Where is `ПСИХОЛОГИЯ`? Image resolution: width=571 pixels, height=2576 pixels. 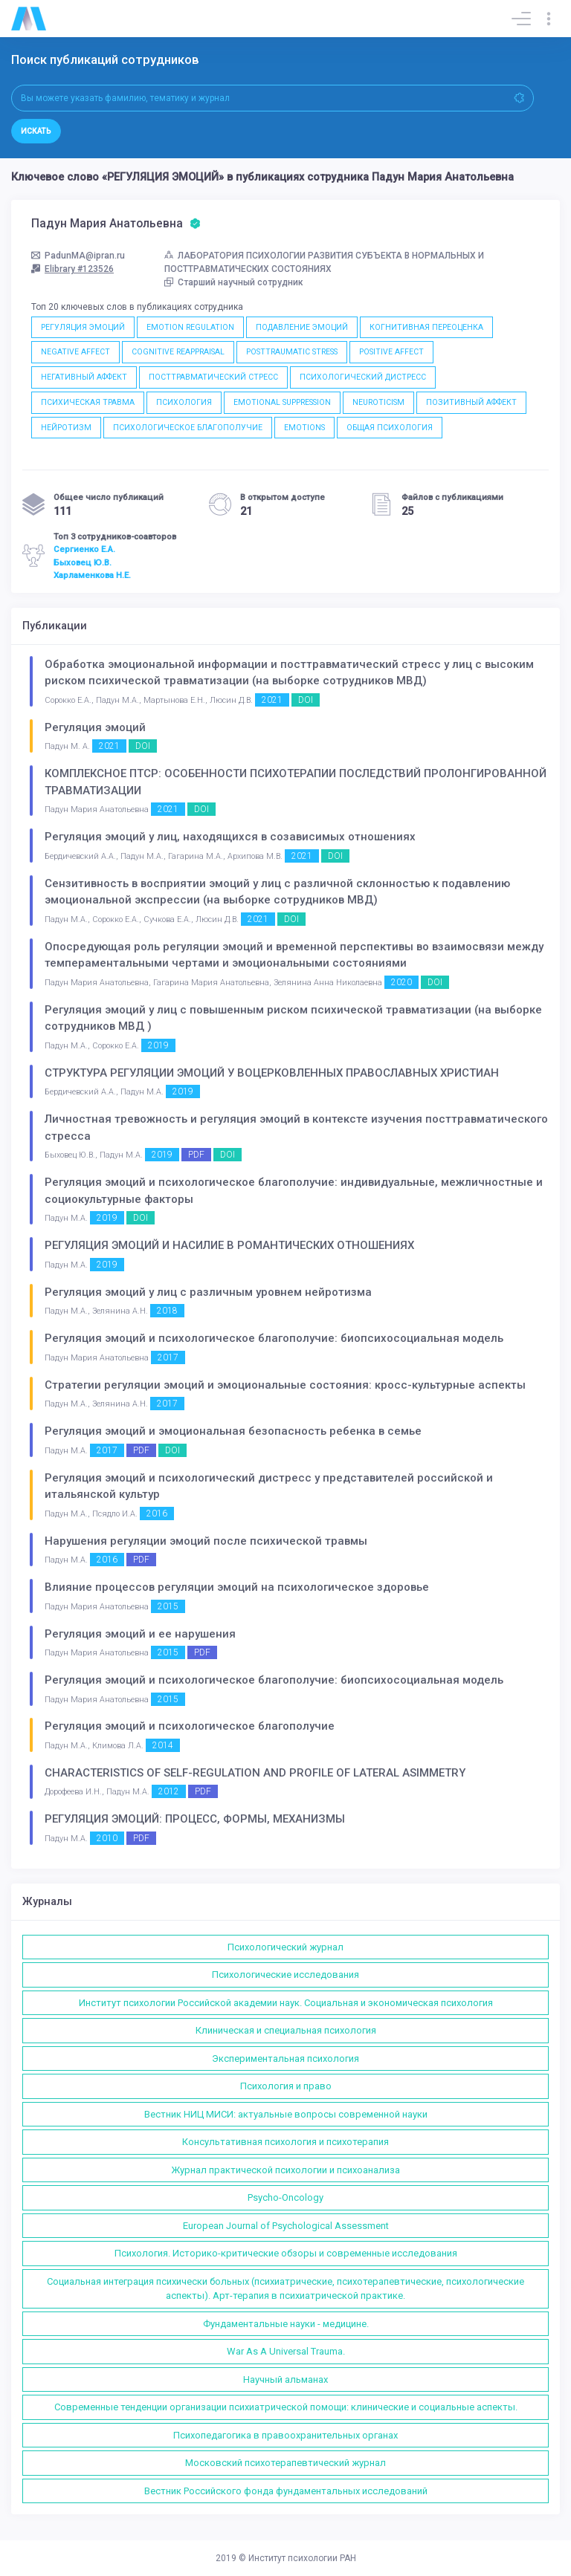 ПСИХОЛОГИЯ is located at coordinates (184, 402).